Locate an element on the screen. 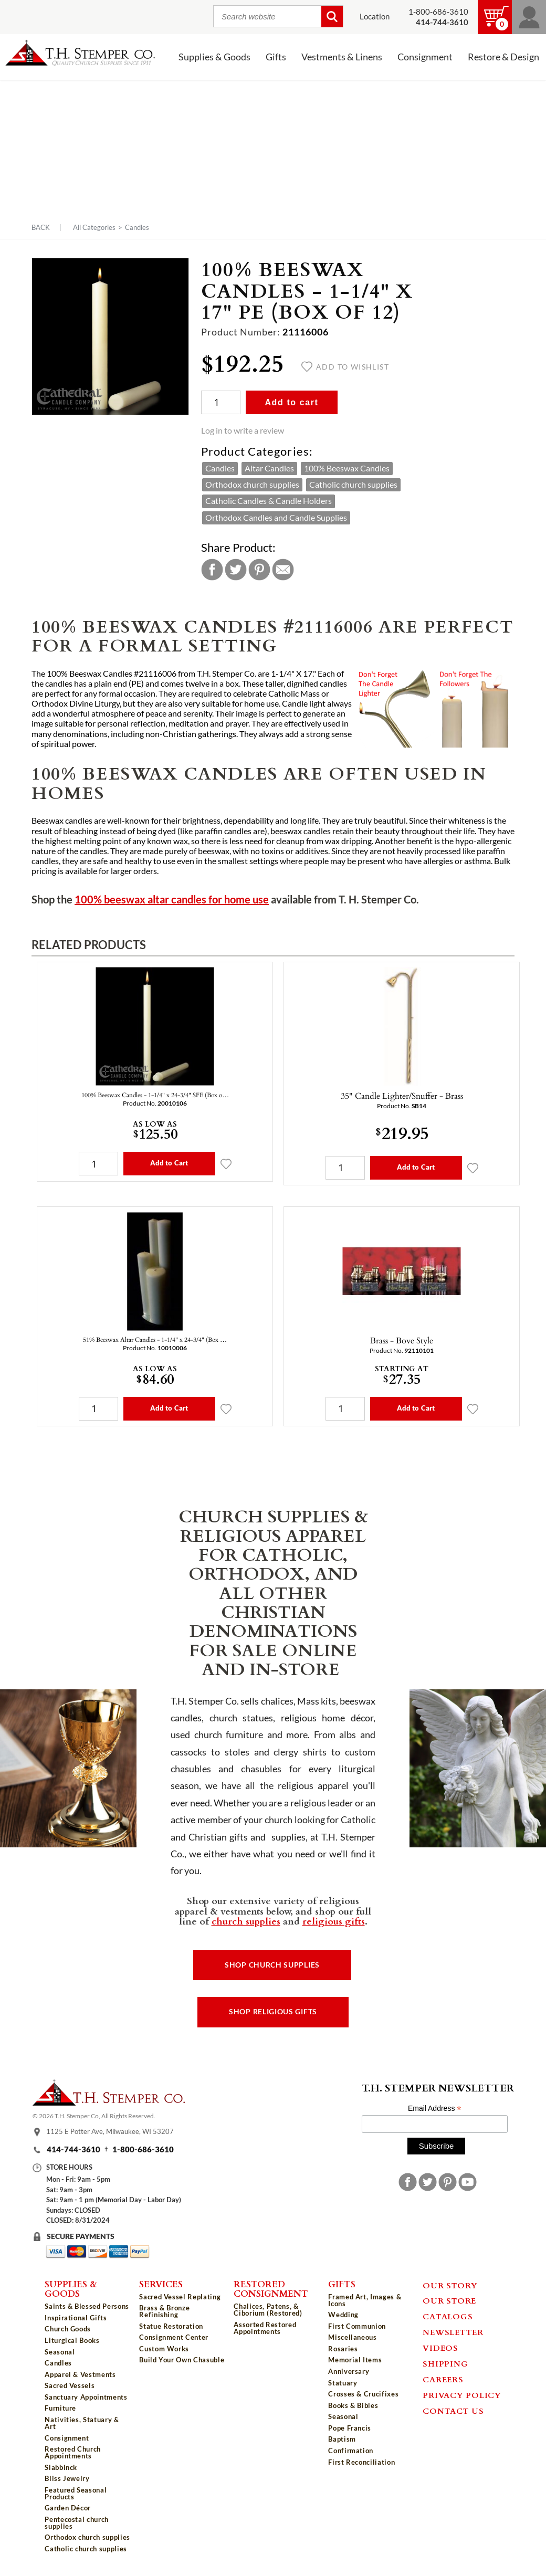 This screenshot has height=2576, width=546. Catholic Candles & Candle Holders is located at coordinates (268, 501).